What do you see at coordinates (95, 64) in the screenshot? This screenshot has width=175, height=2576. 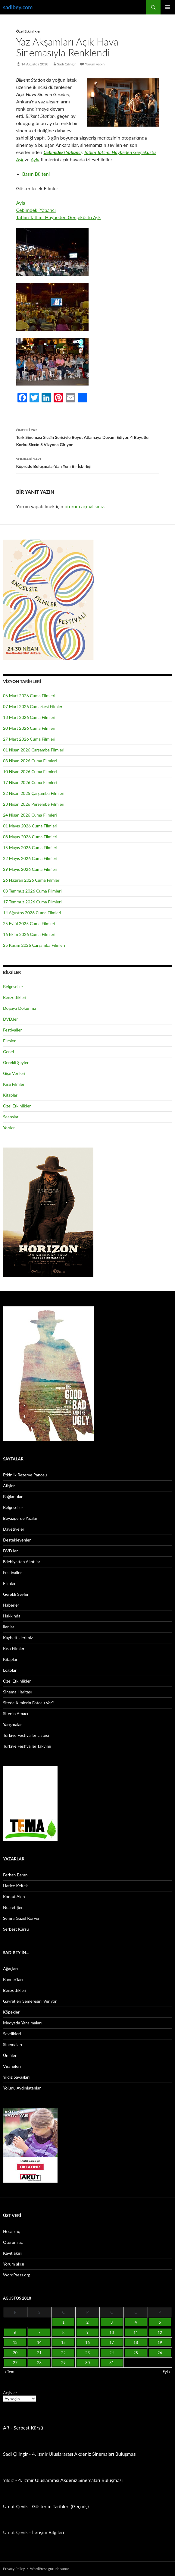 I see `Yorum yapın` at bounding box center [95, 64].